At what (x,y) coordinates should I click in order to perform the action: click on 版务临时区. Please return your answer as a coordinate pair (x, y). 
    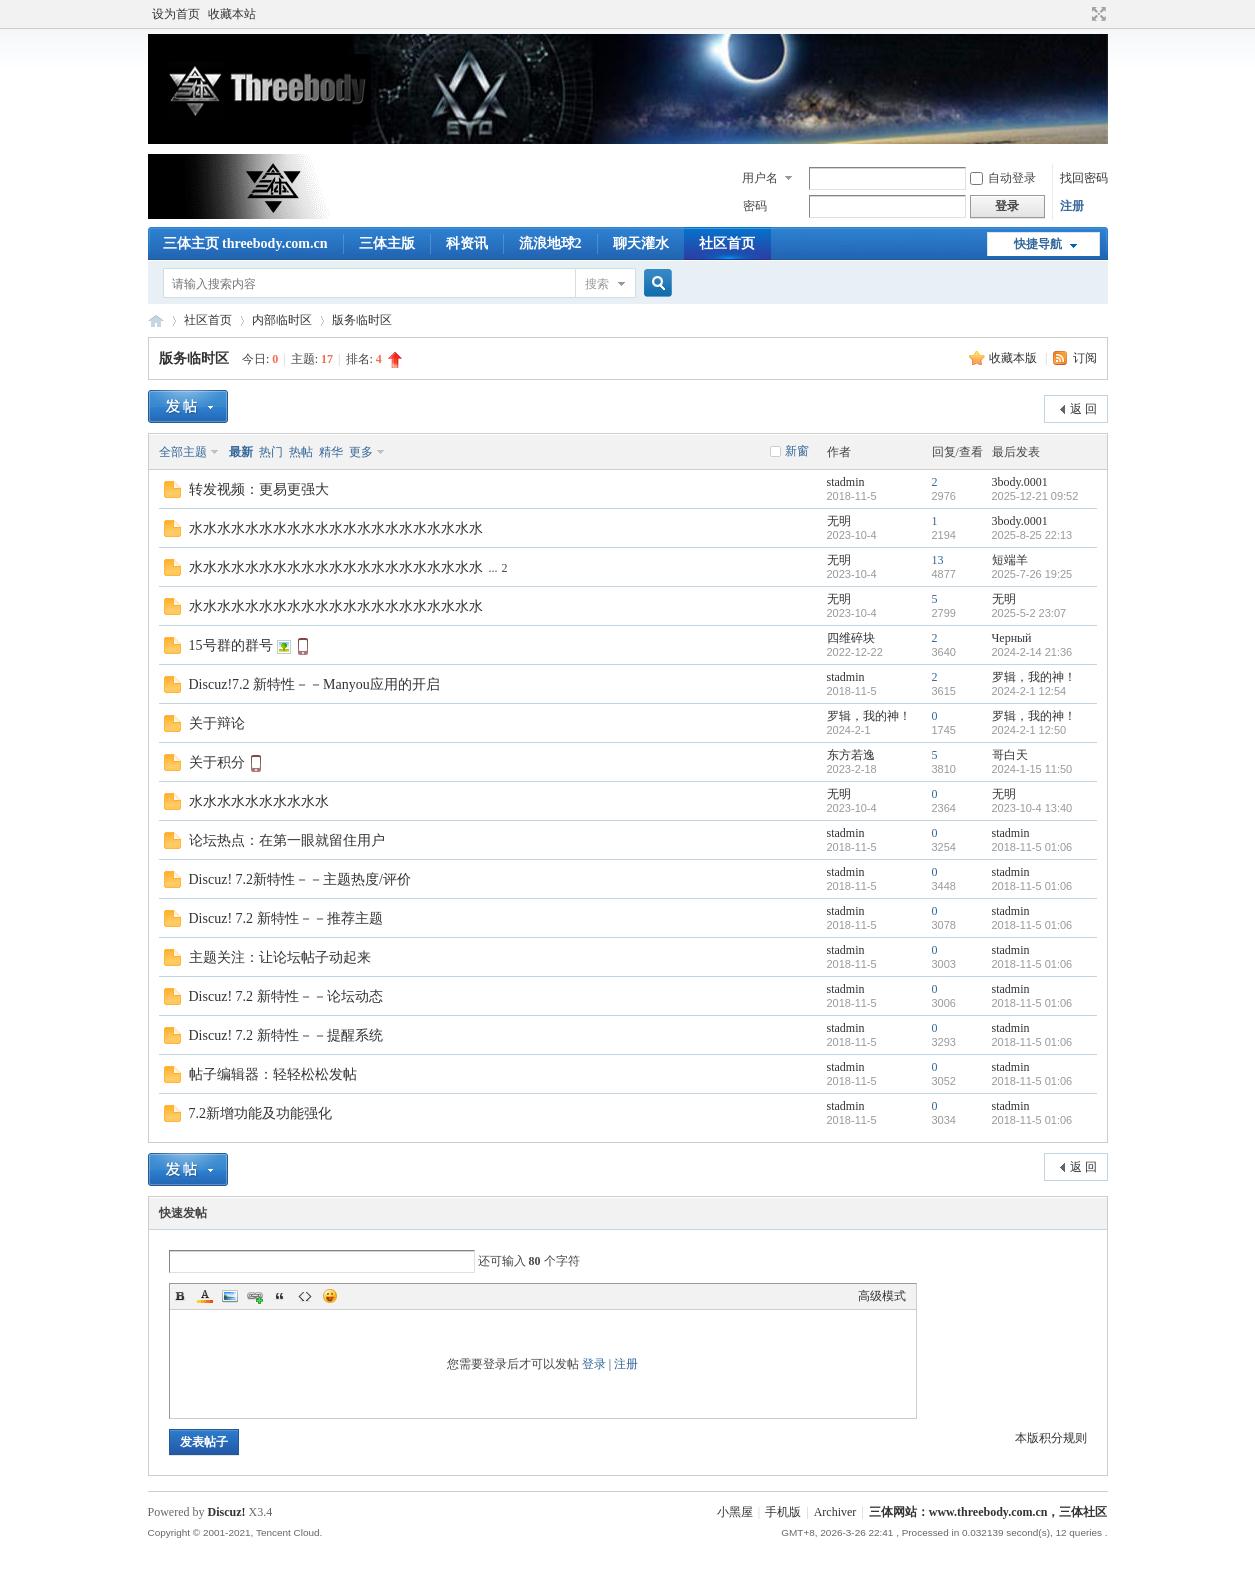
    Looking at the image, I should click on (362, 320).